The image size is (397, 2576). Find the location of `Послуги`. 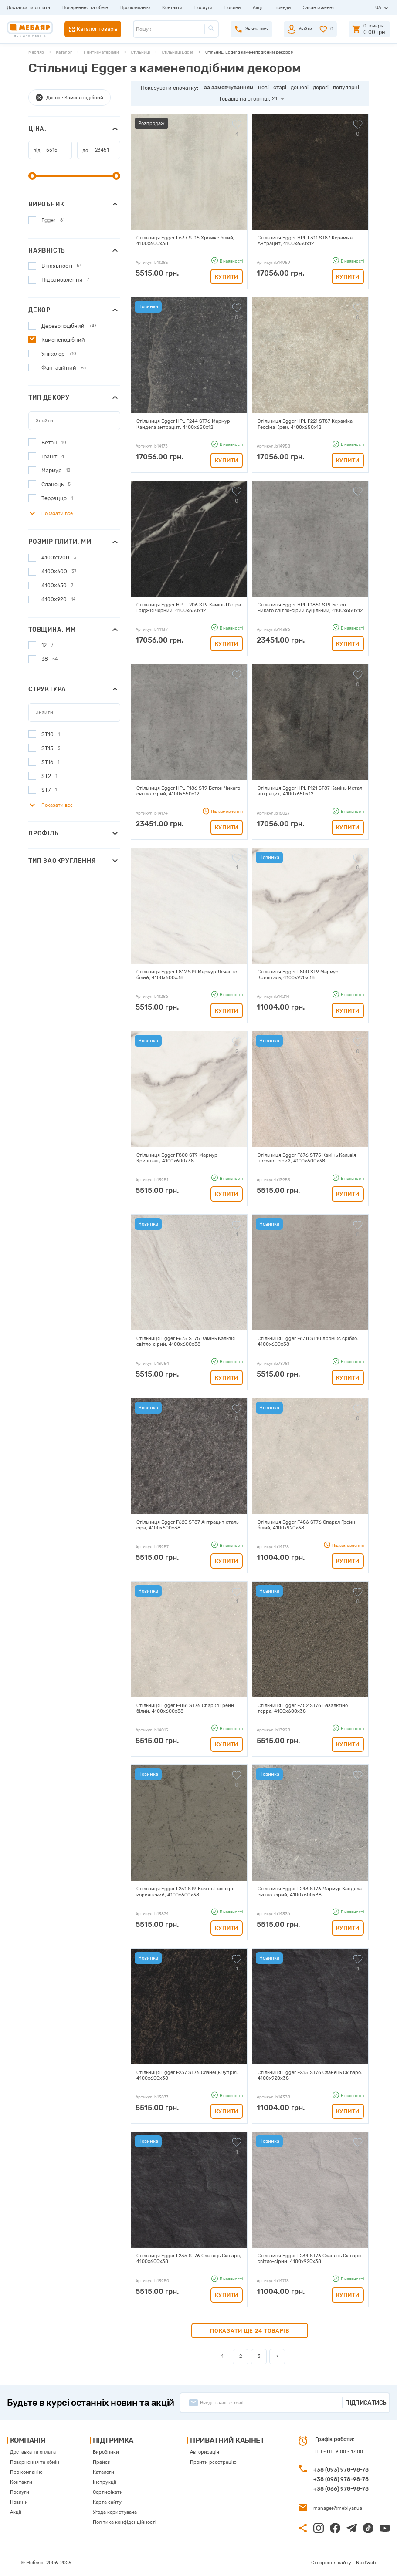

Послуги is located at coordinates (203, 7).